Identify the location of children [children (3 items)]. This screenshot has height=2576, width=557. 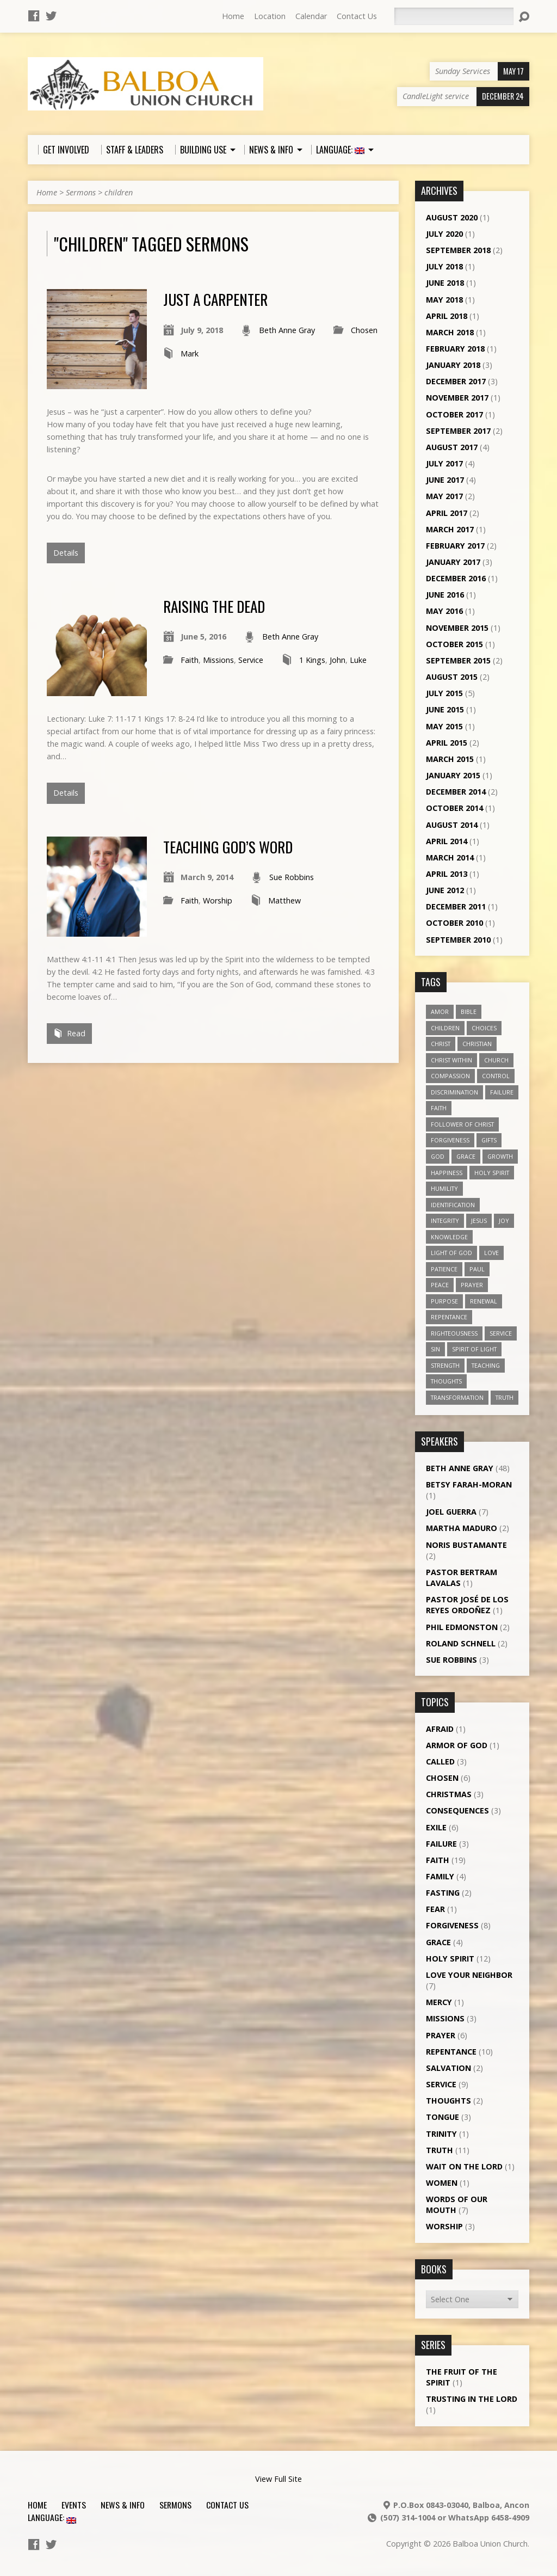
(445, 1028).